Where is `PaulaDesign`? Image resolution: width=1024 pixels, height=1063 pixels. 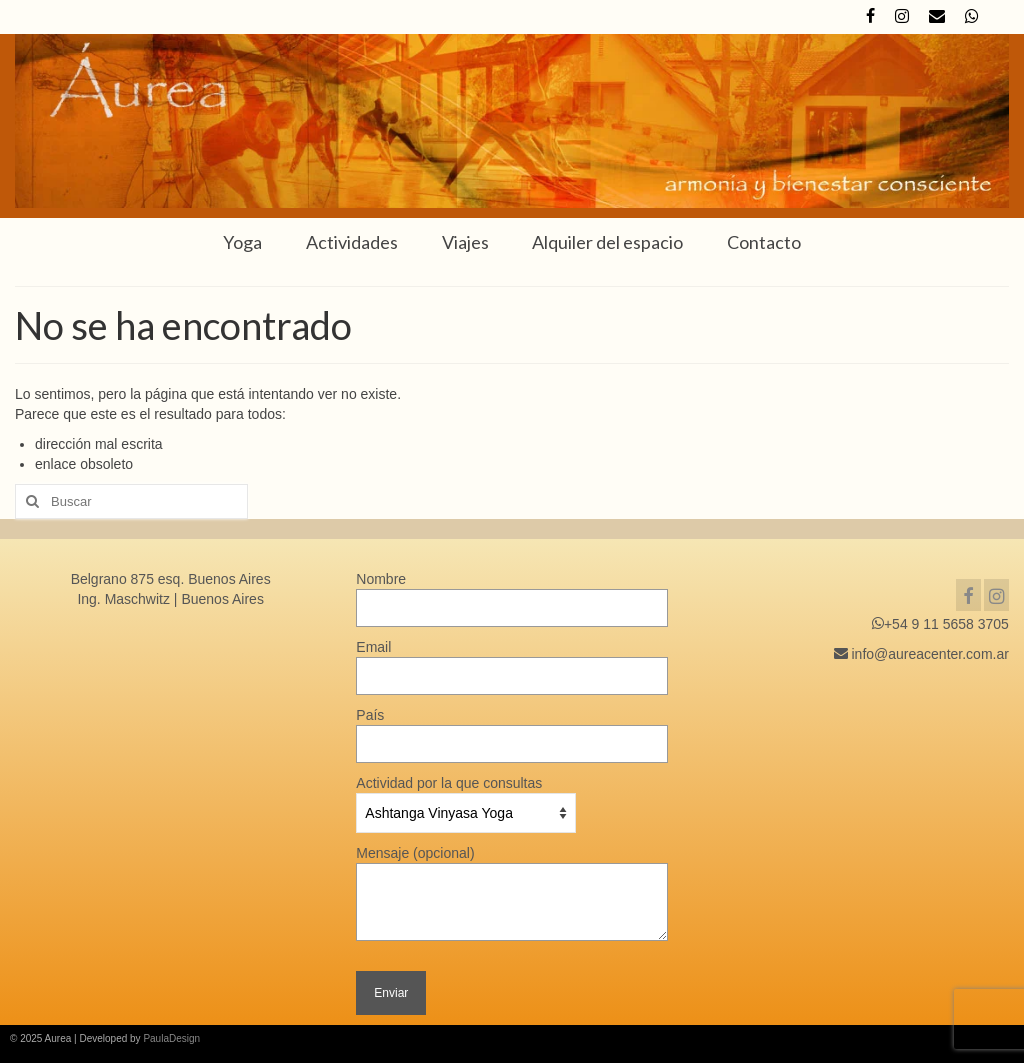
PaulaDesign is located at coordinates (171, 1038).